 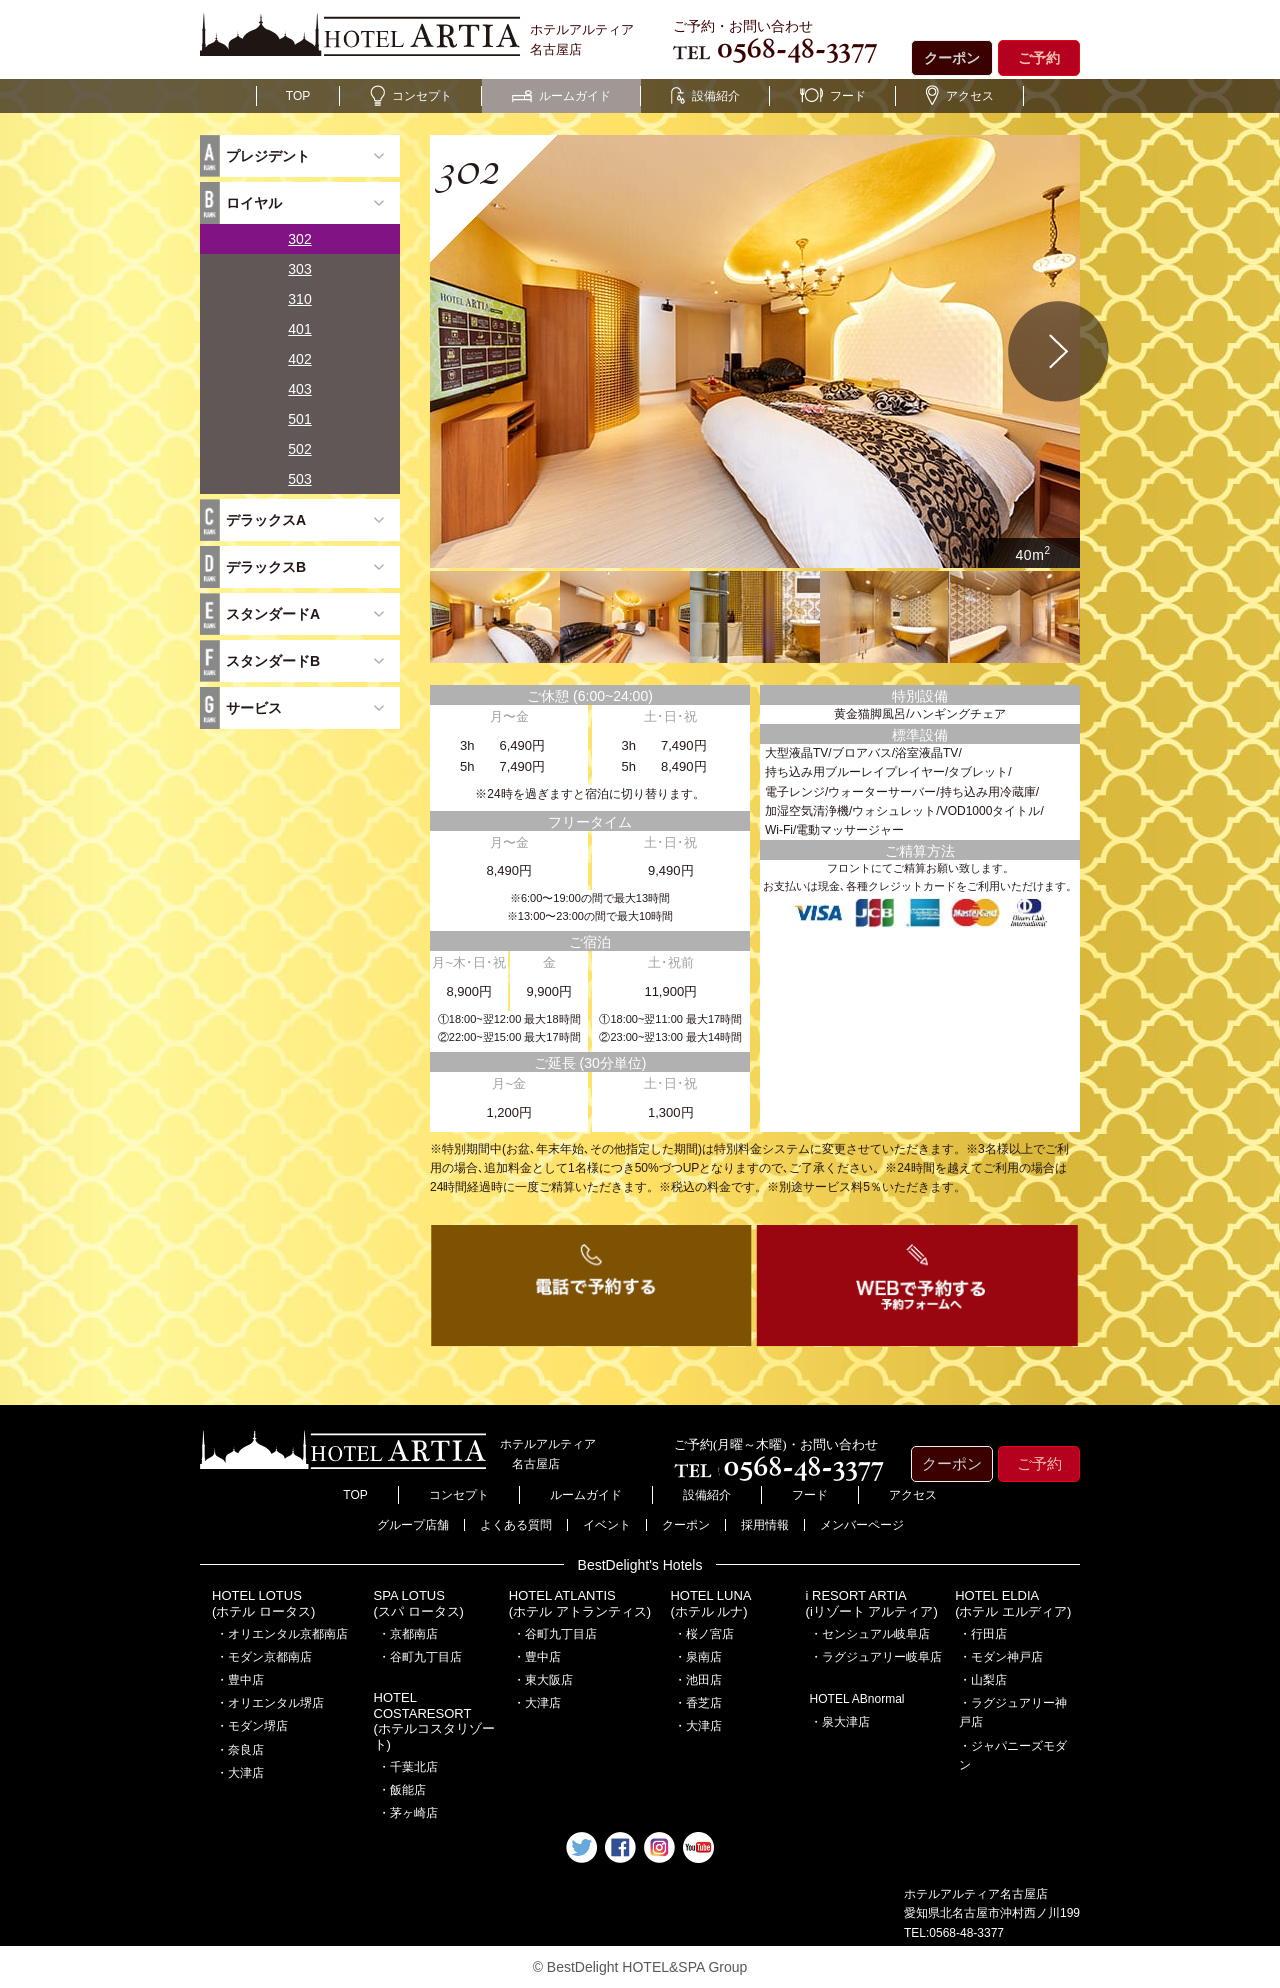 I want to click on ・桜ノ宮店, so click(x=704, y=1634).